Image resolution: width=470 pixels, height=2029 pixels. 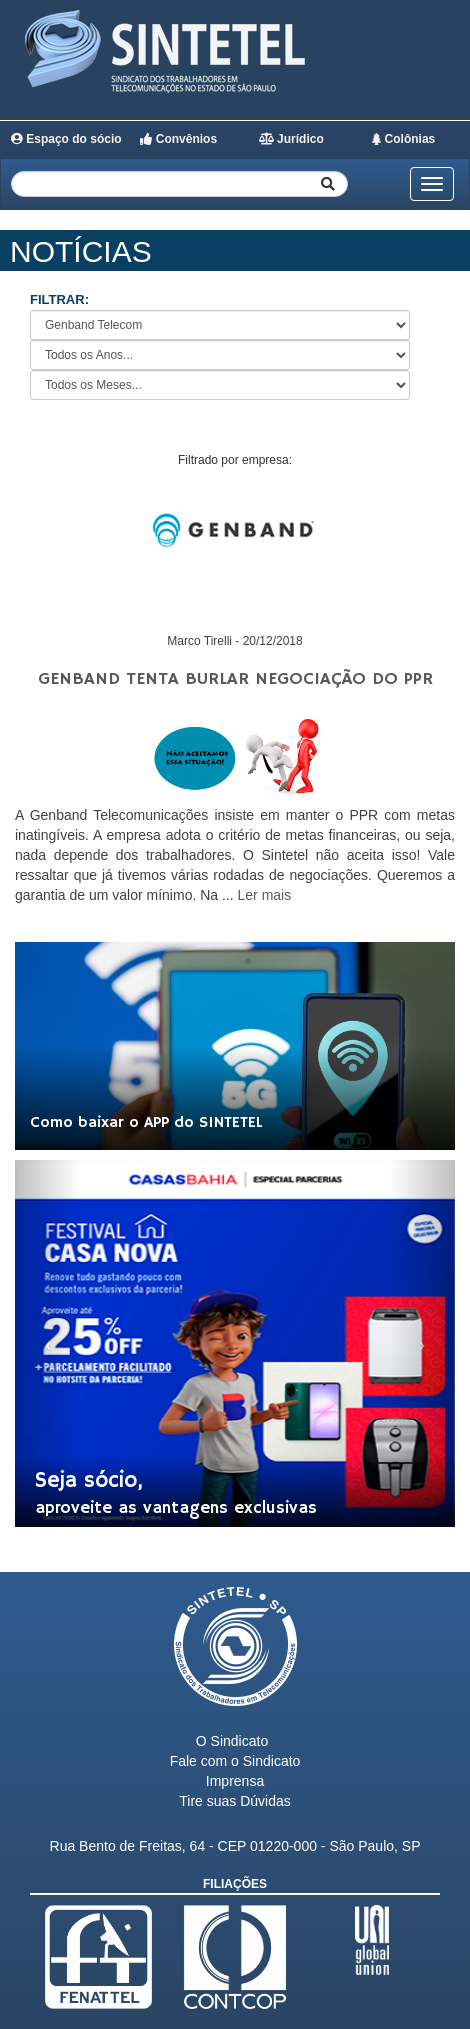 What do you see at coordinates (235, 1801) in the screenshot?
I see `Tire suas Dúvidas` at bounding box center [235, 1801].